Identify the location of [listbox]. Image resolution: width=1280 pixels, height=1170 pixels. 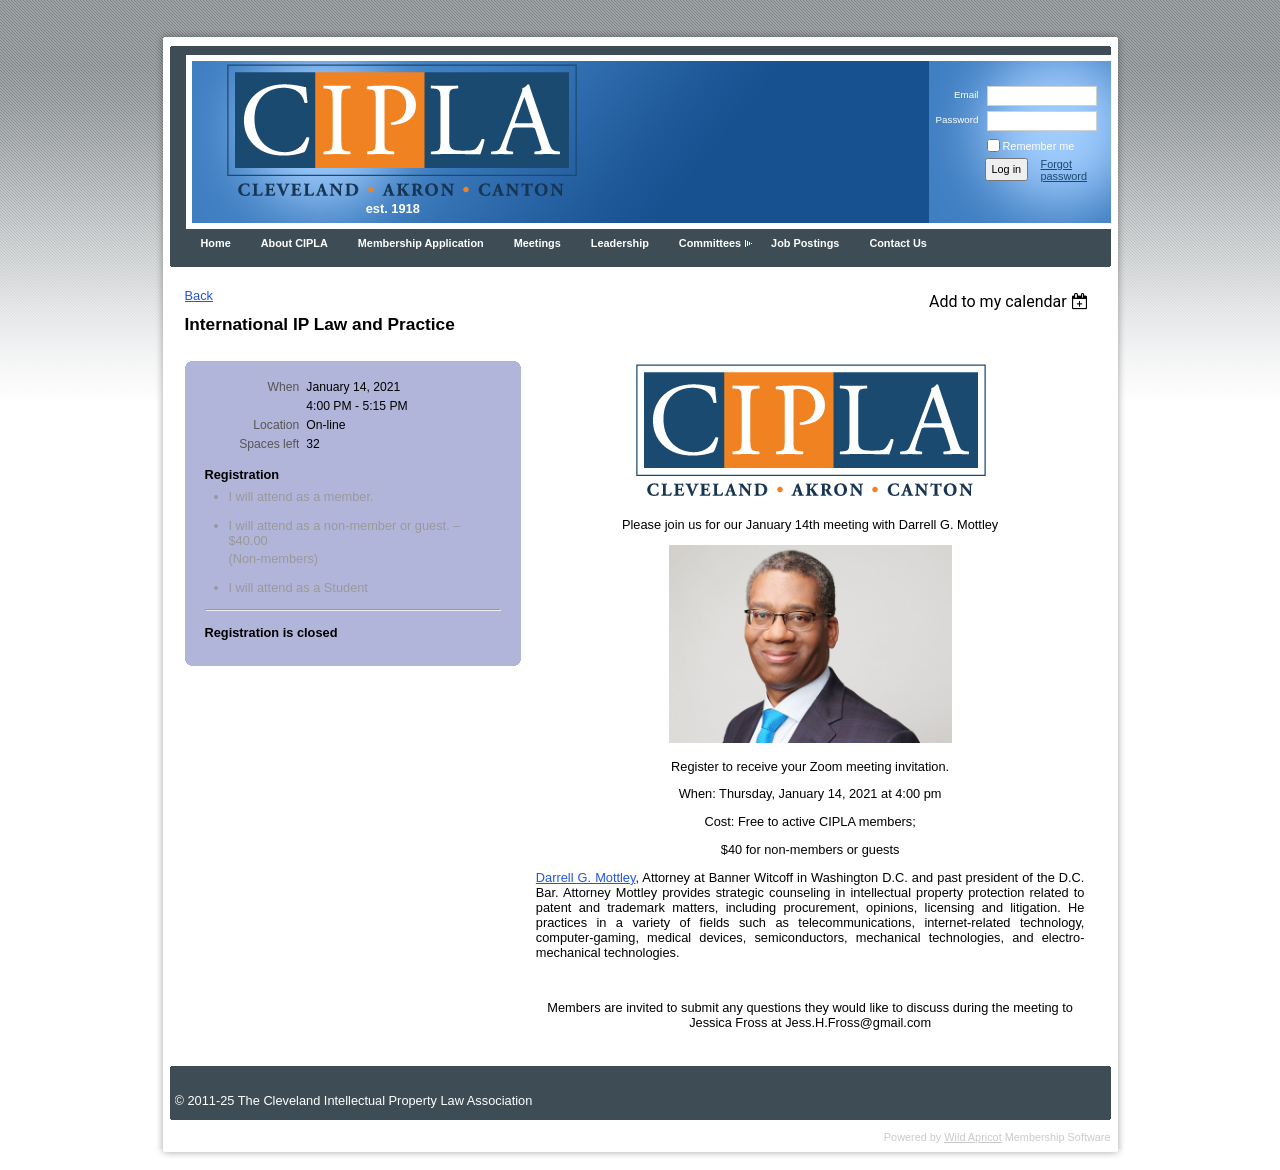
(1011, 301).